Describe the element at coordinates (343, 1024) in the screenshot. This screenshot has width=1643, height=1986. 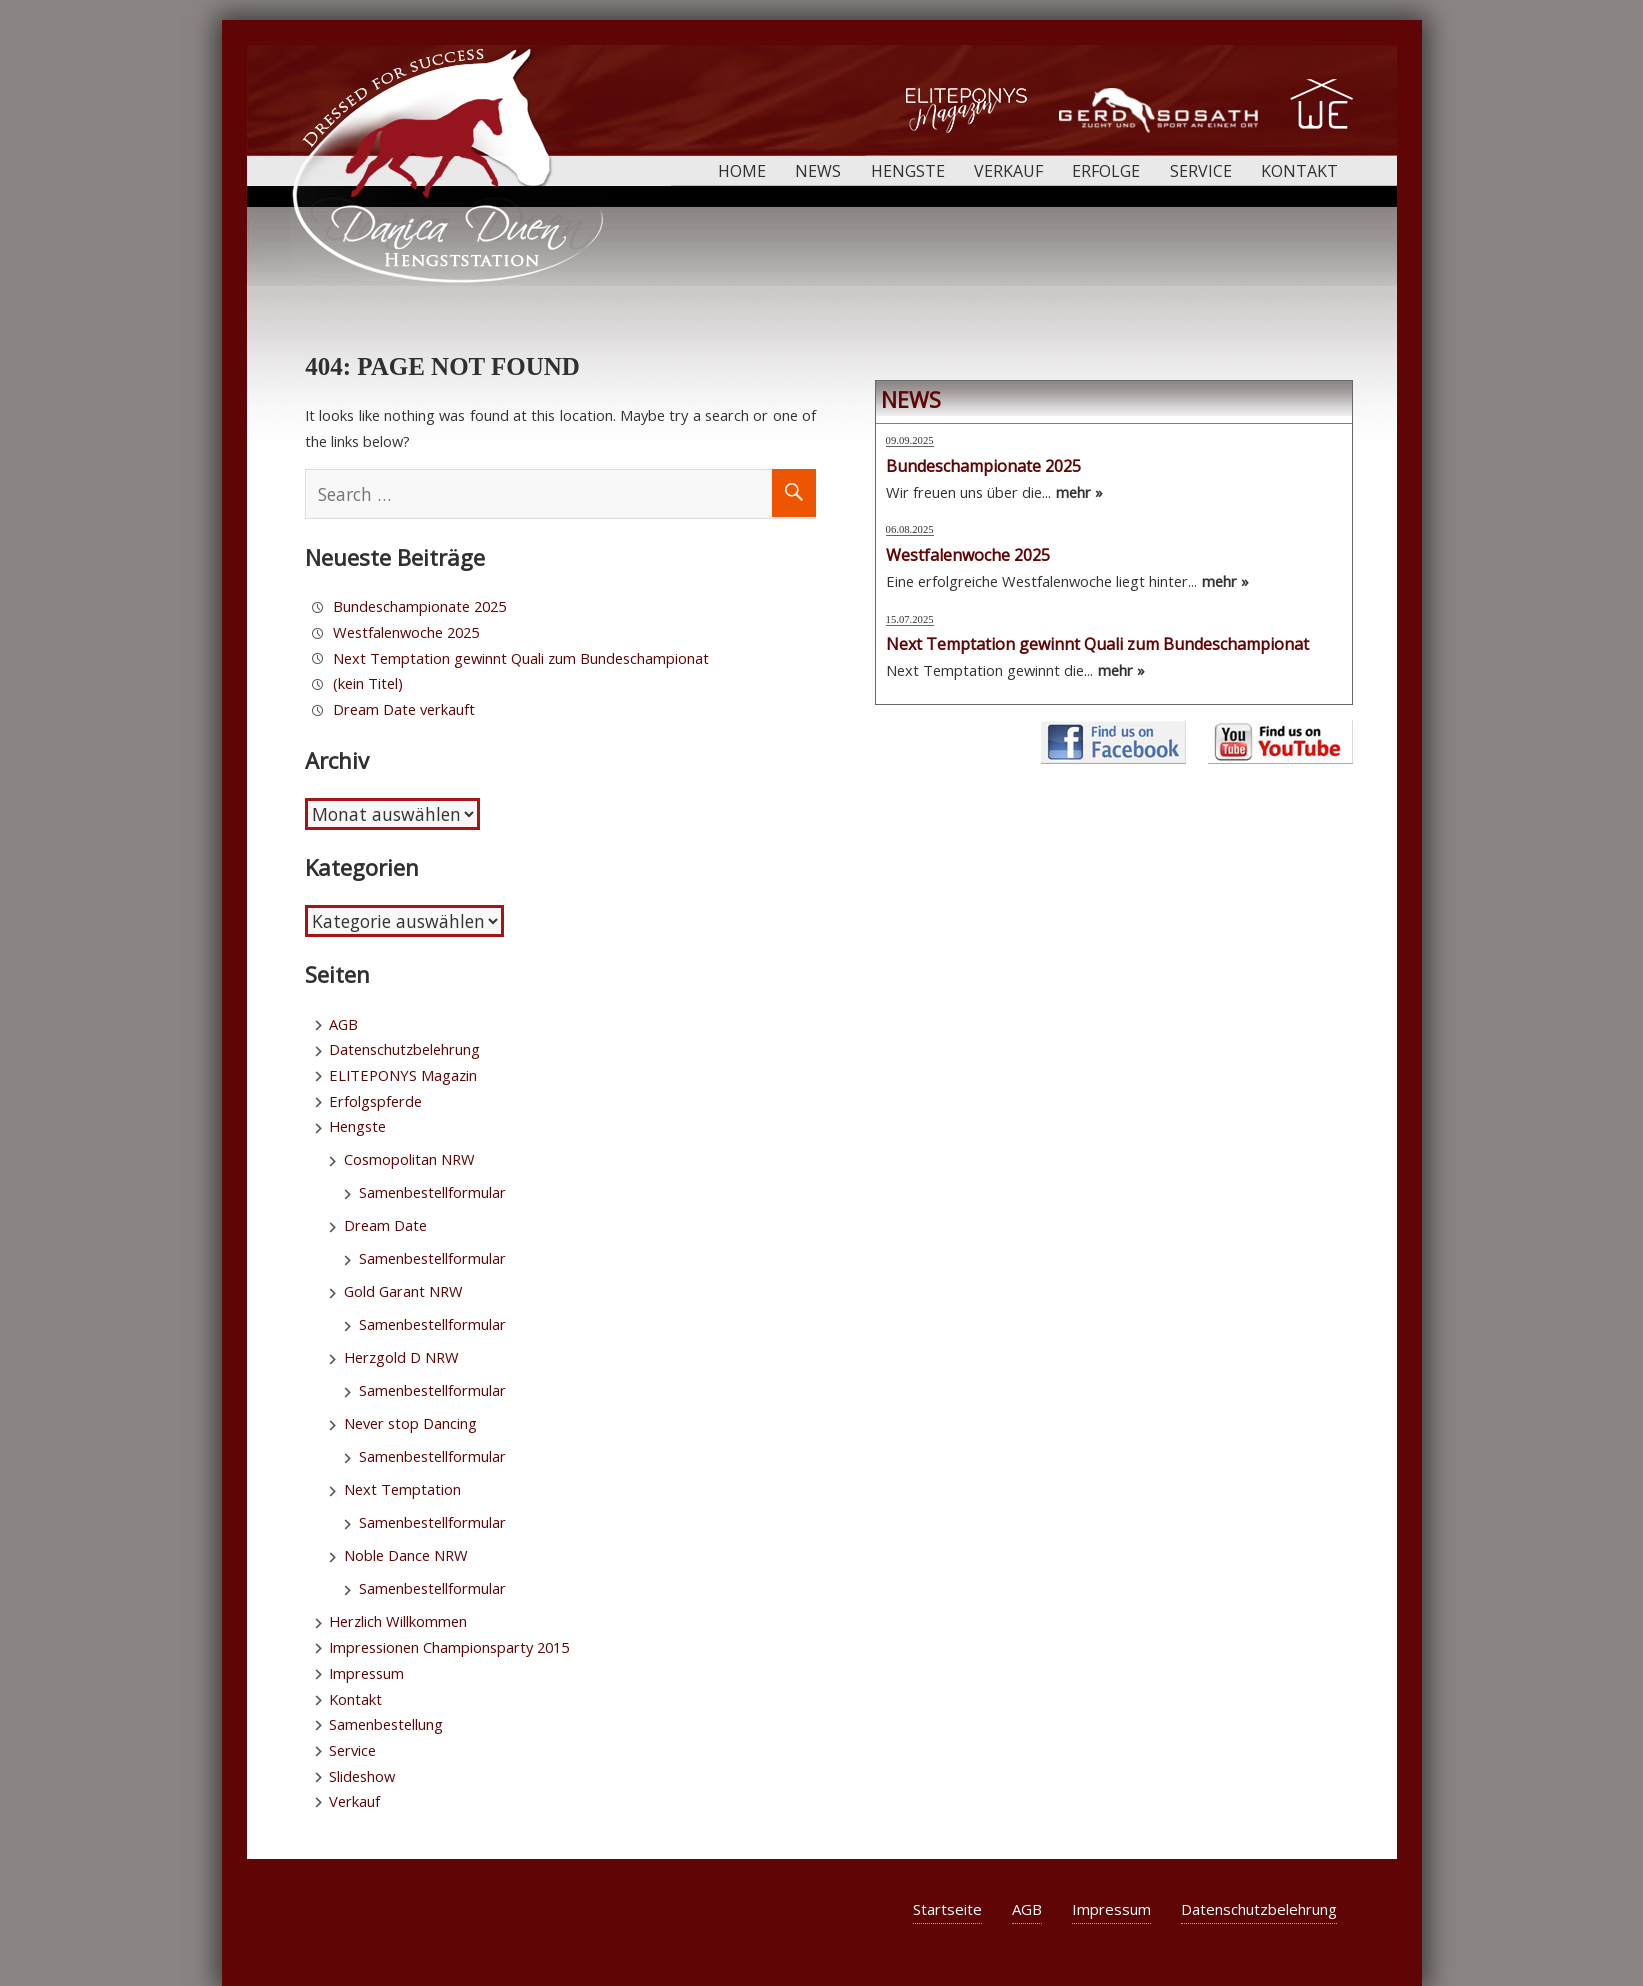
I see `AGB` at that location.